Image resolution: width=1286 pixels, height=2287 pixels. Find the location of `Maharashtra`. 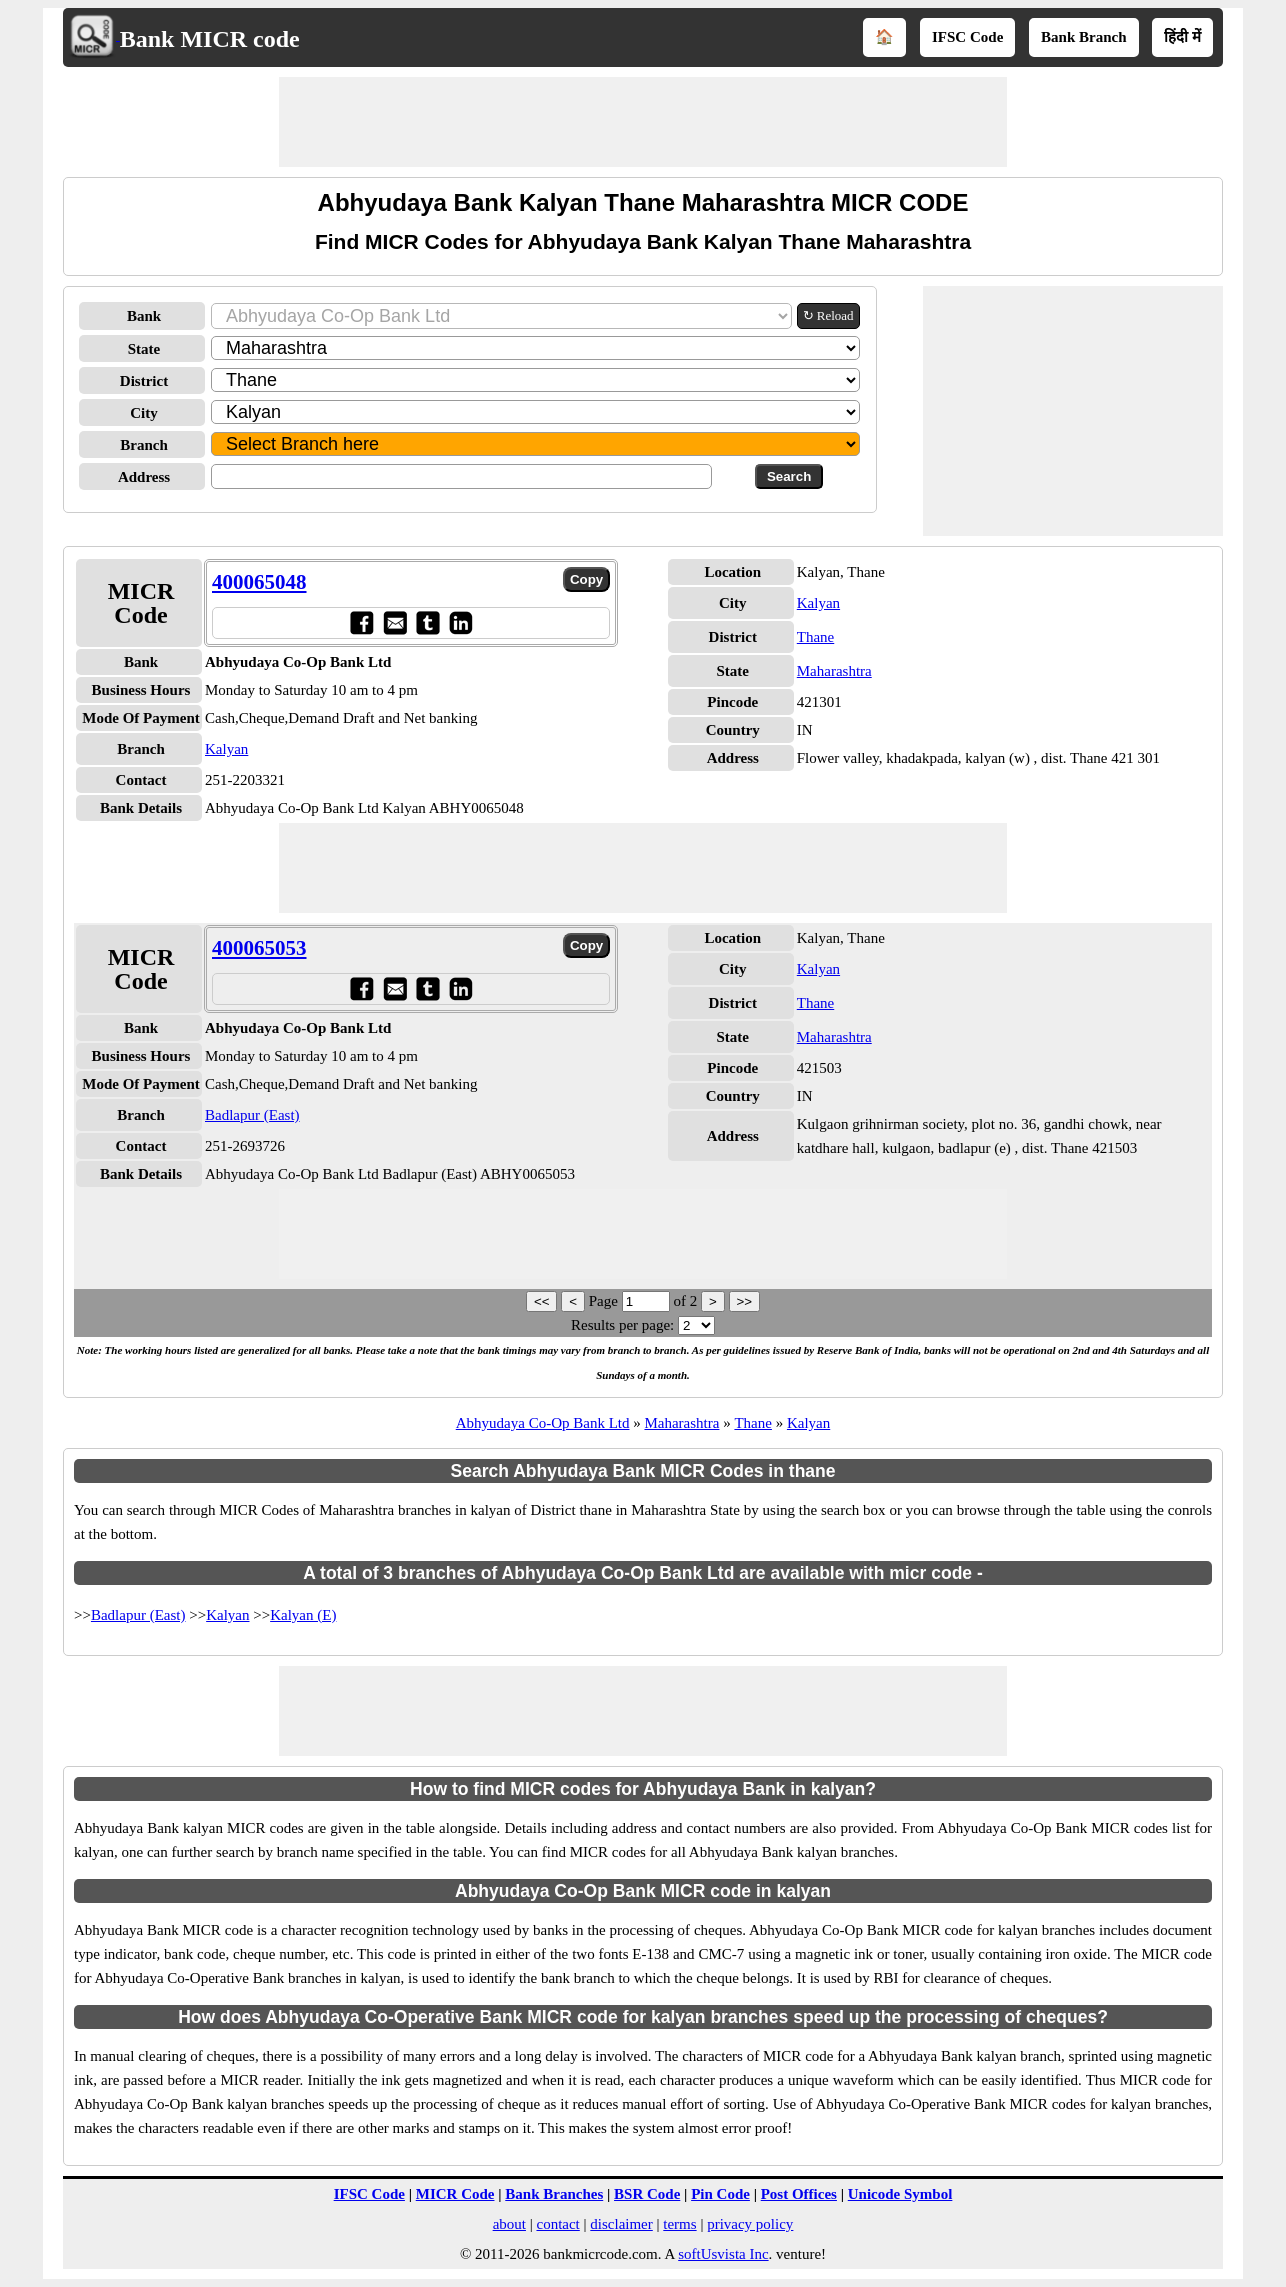

Maharashtra is located at coordinates (834, 671).